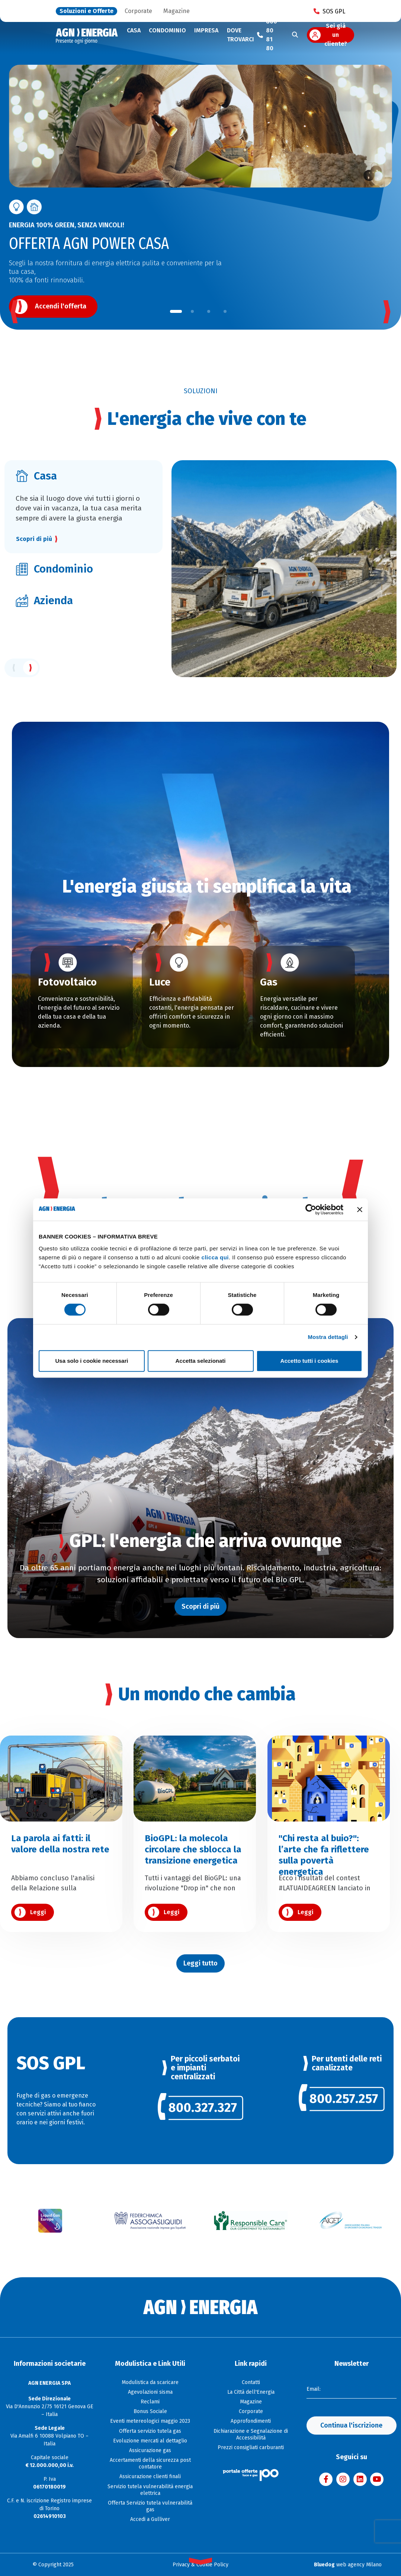 This screenshot has width=401, height=2576. Describe the element at coordinates (176, 11) in the screenshot. I see `Magazine` at that location.